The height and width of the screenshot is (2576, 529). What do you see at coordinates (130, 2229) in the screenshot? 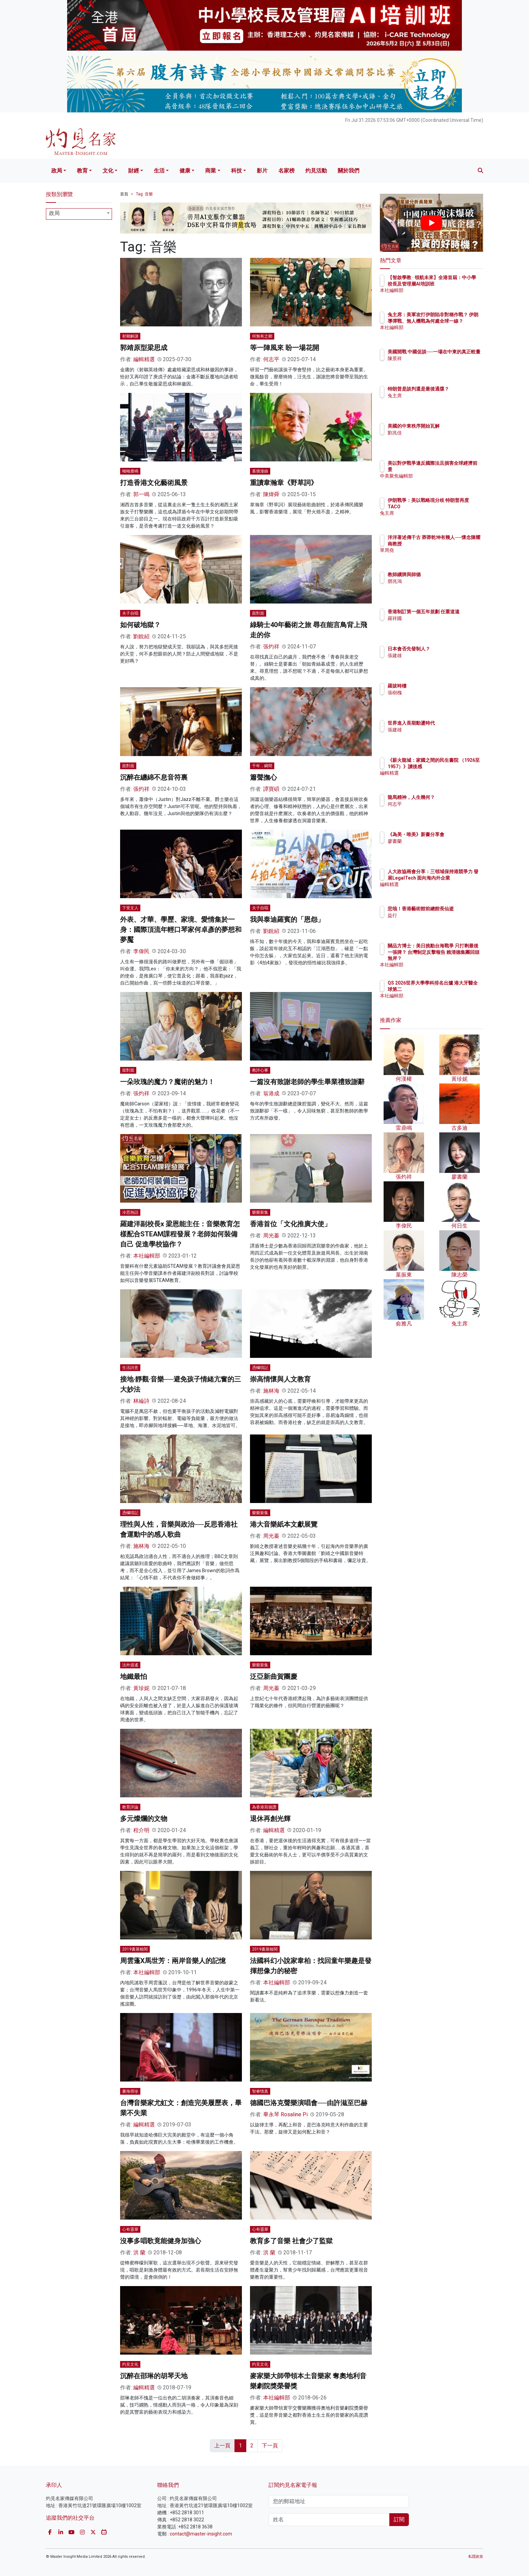
I see `心有靈犀` at bounding box center [130, 2229].